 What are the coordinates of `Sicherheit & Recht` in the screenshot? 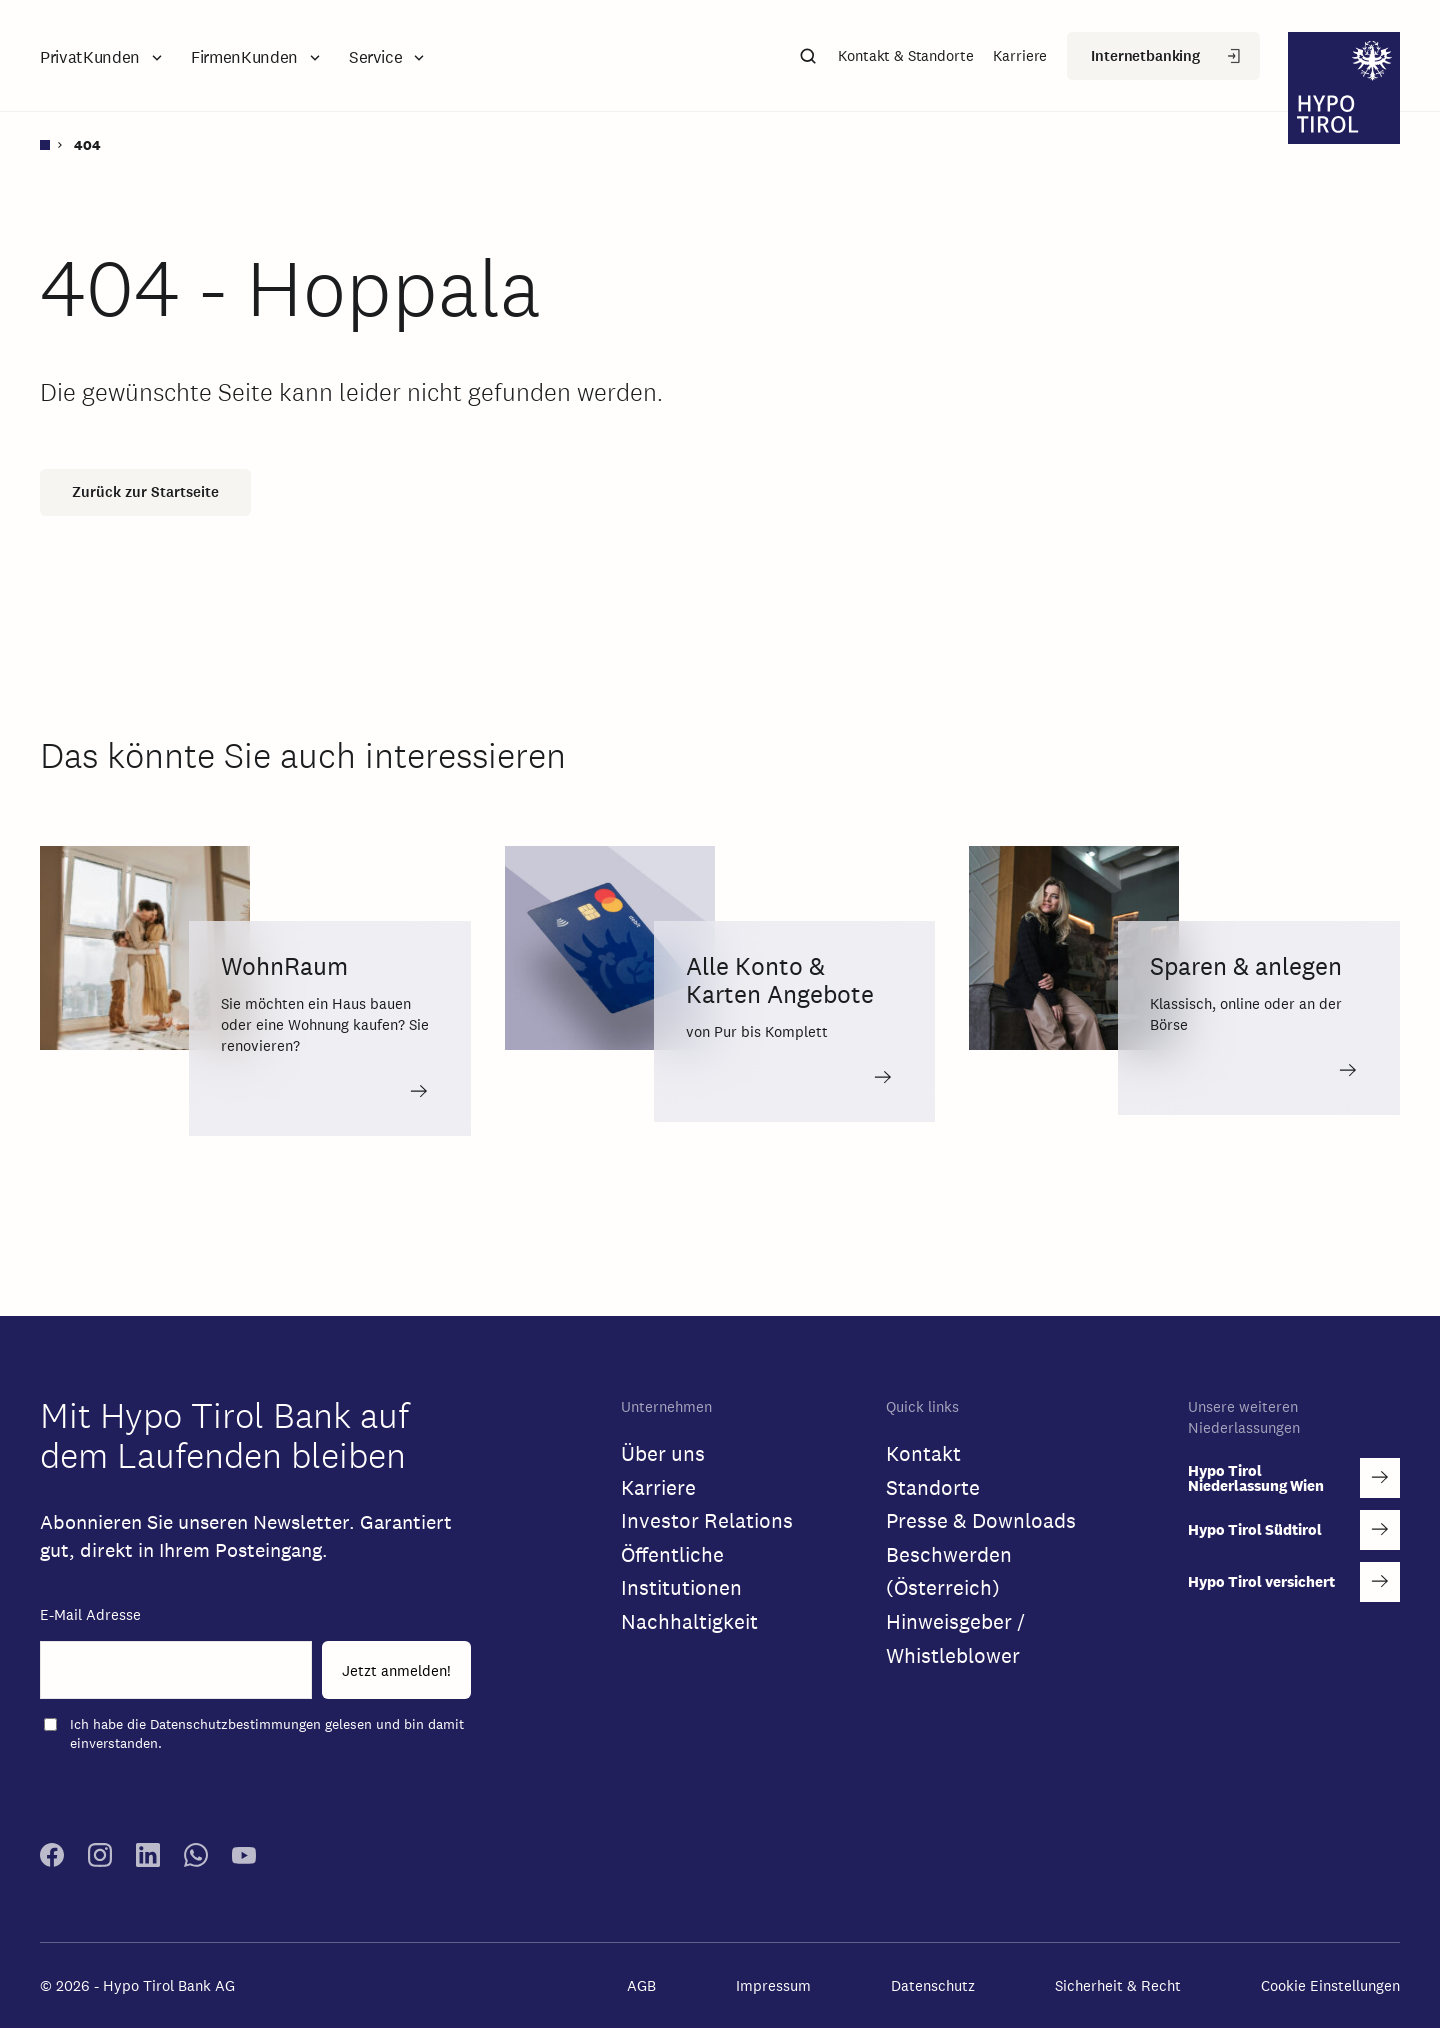 It's located at (1118, 1985).